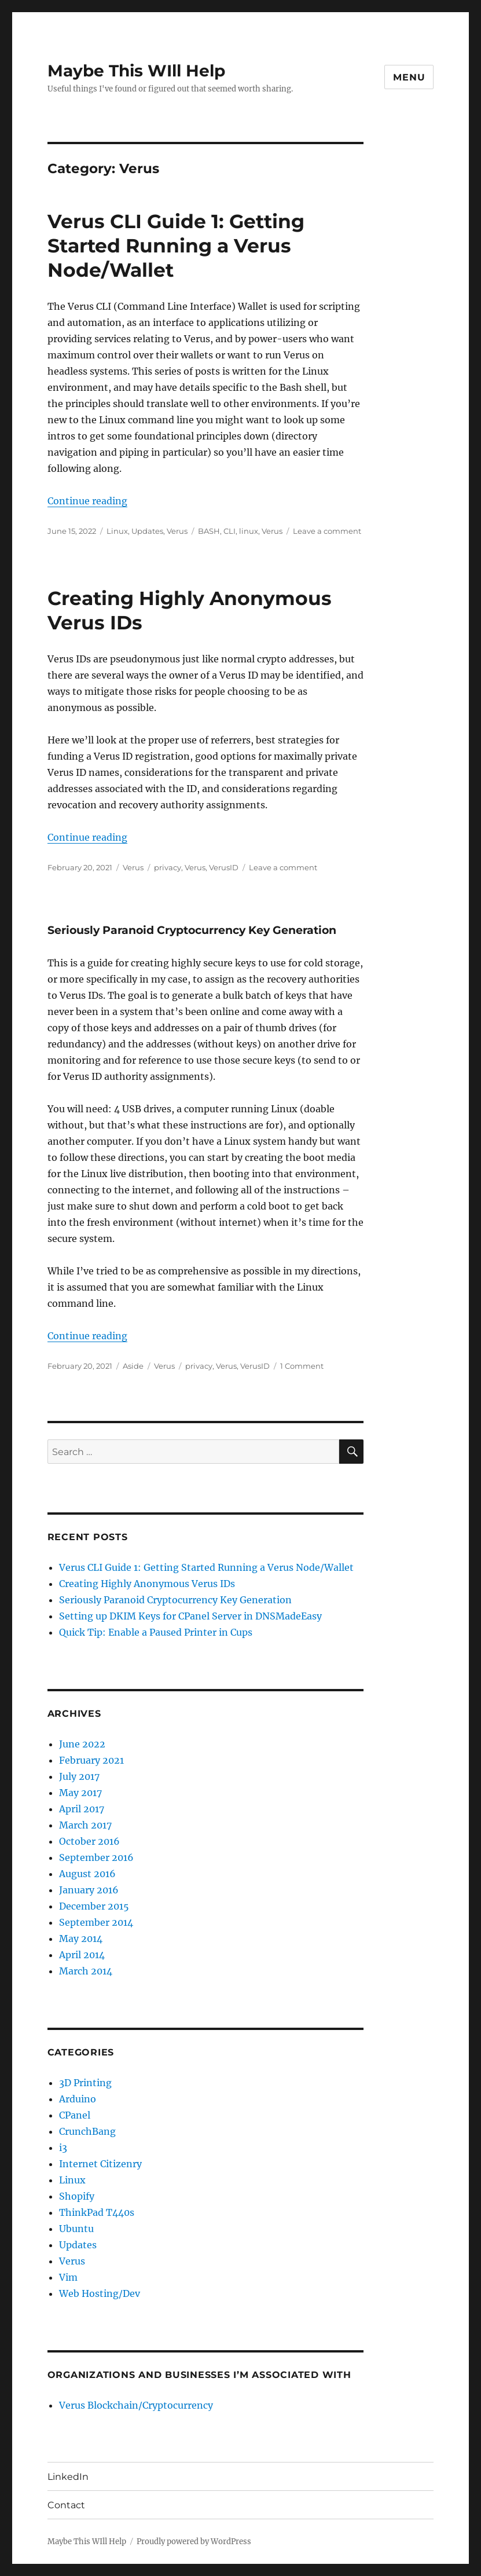 The height and width of the screenshot is (2576, 481). Describe the element at coordinates (89, 1841) in the screenshot. I see `October 2016` at that location.